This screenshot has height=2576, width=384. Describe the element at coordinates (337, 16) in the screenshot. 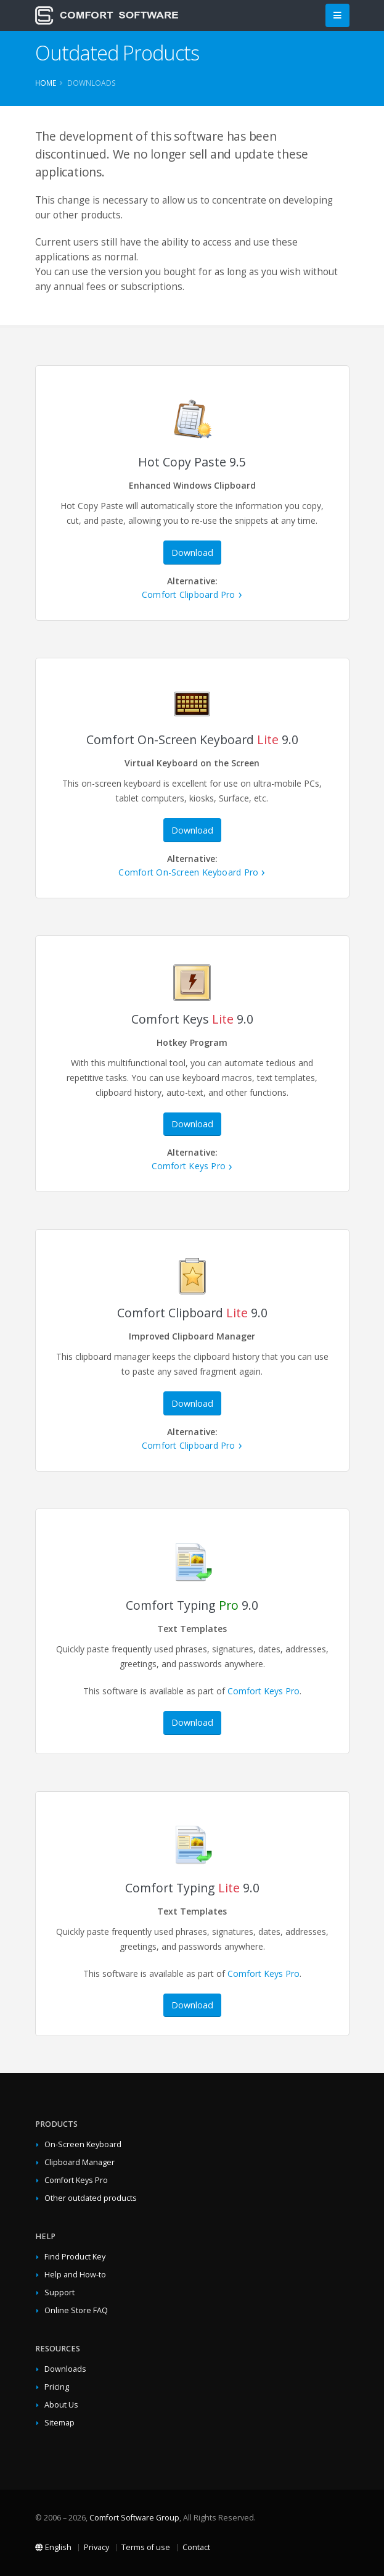

I see `[Main Menu]` at that location.